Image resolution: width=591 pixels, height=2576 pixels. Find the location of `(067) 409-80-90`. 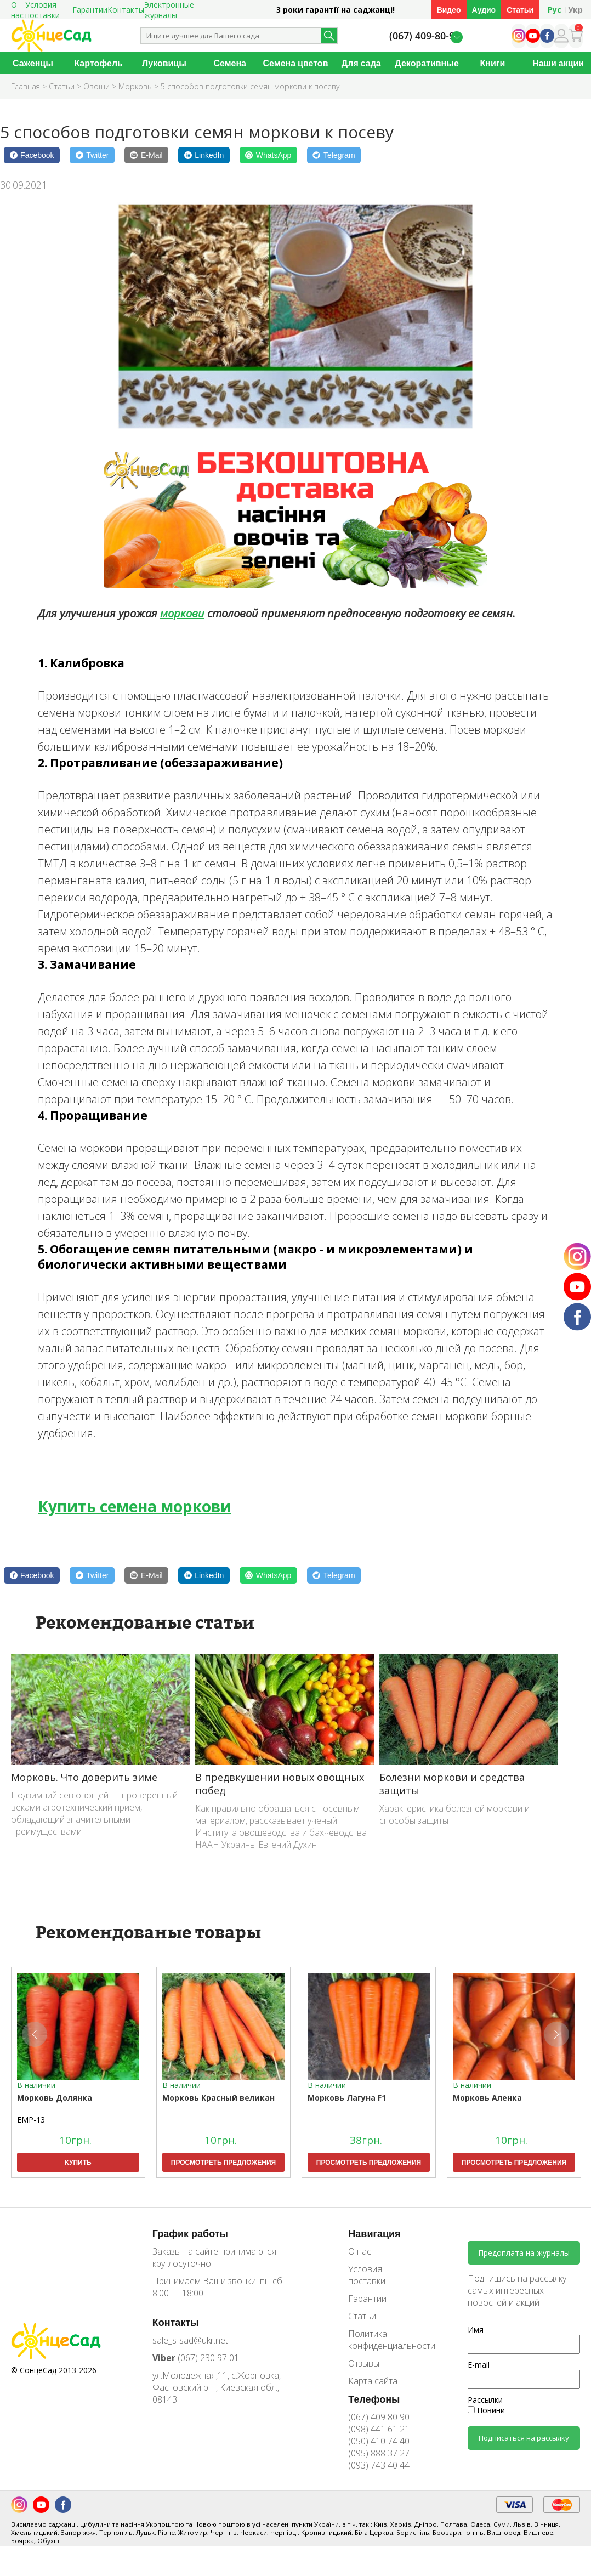

(067) 409-80-90 is located at coordinates (424, 36).